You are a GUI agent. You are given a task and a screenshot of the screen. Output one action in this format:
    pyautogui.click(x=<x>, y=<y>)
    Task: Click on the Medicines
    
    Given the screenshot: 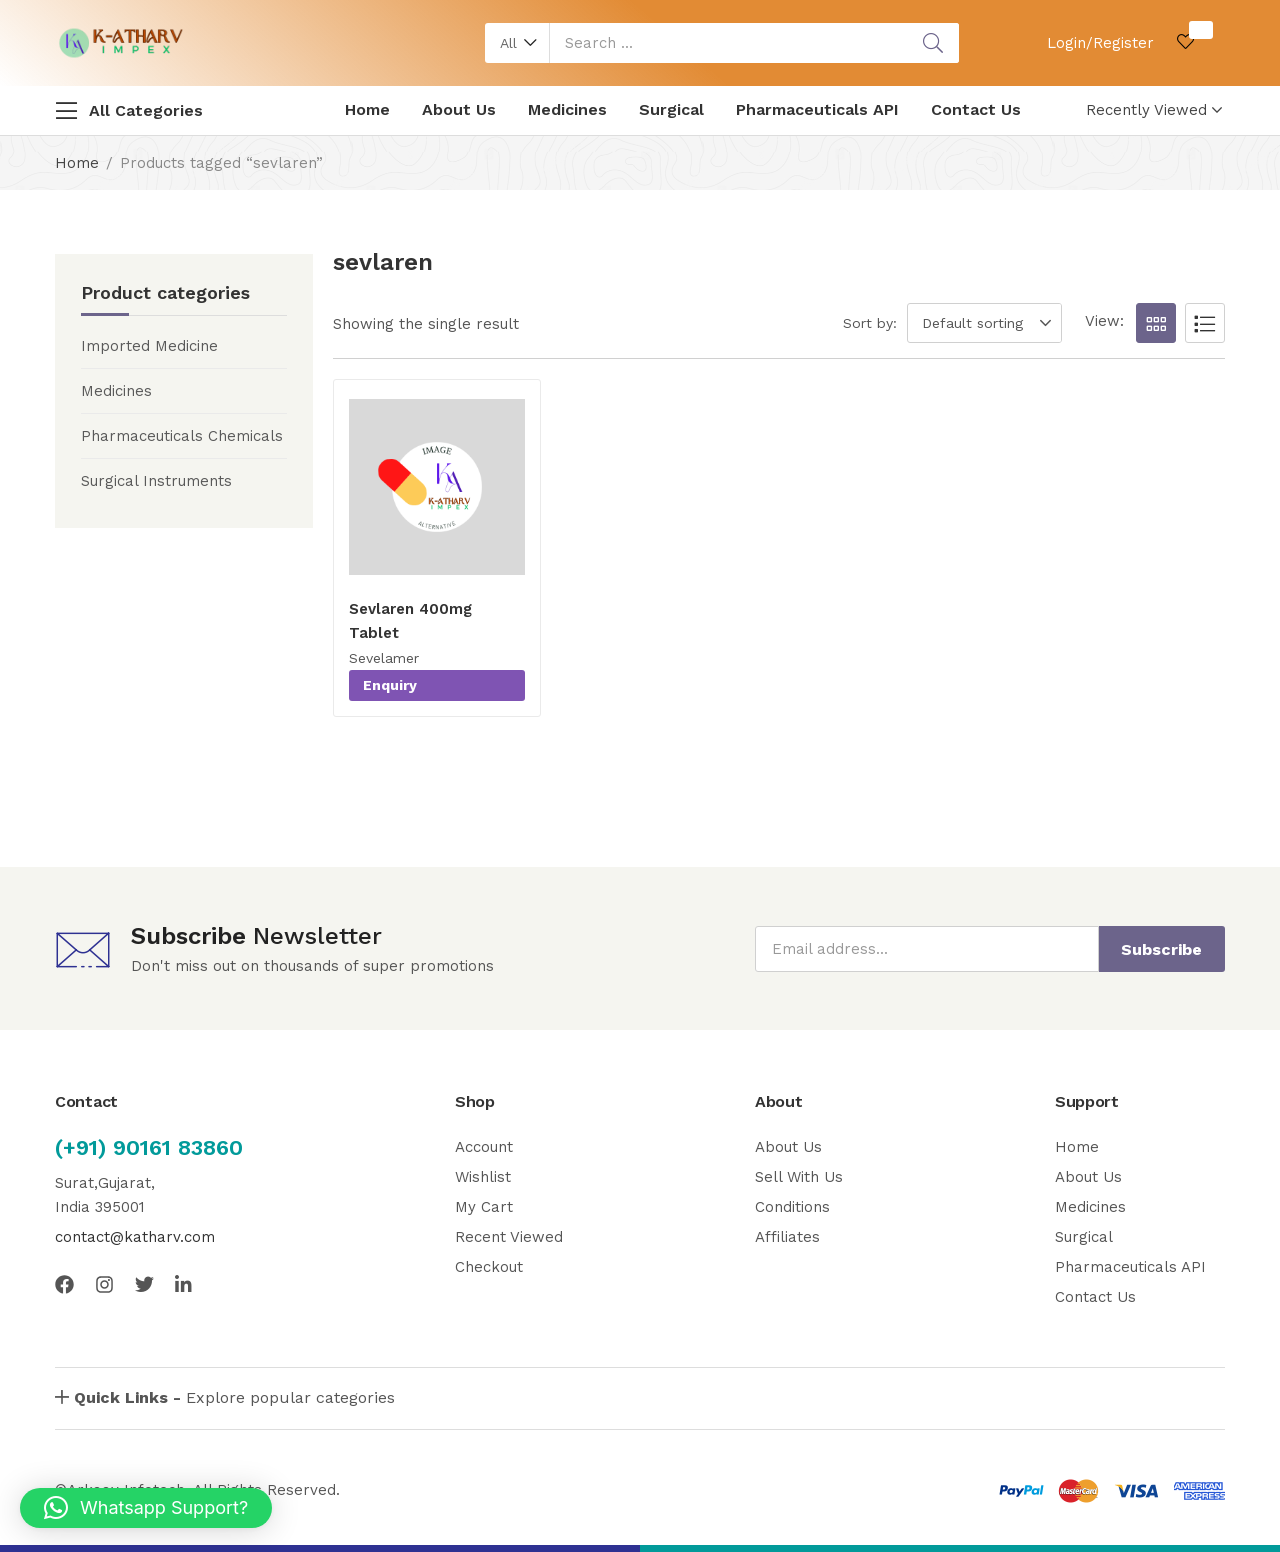 What is the action you would take?
    pyautogui.click(x=567, y=109)
    